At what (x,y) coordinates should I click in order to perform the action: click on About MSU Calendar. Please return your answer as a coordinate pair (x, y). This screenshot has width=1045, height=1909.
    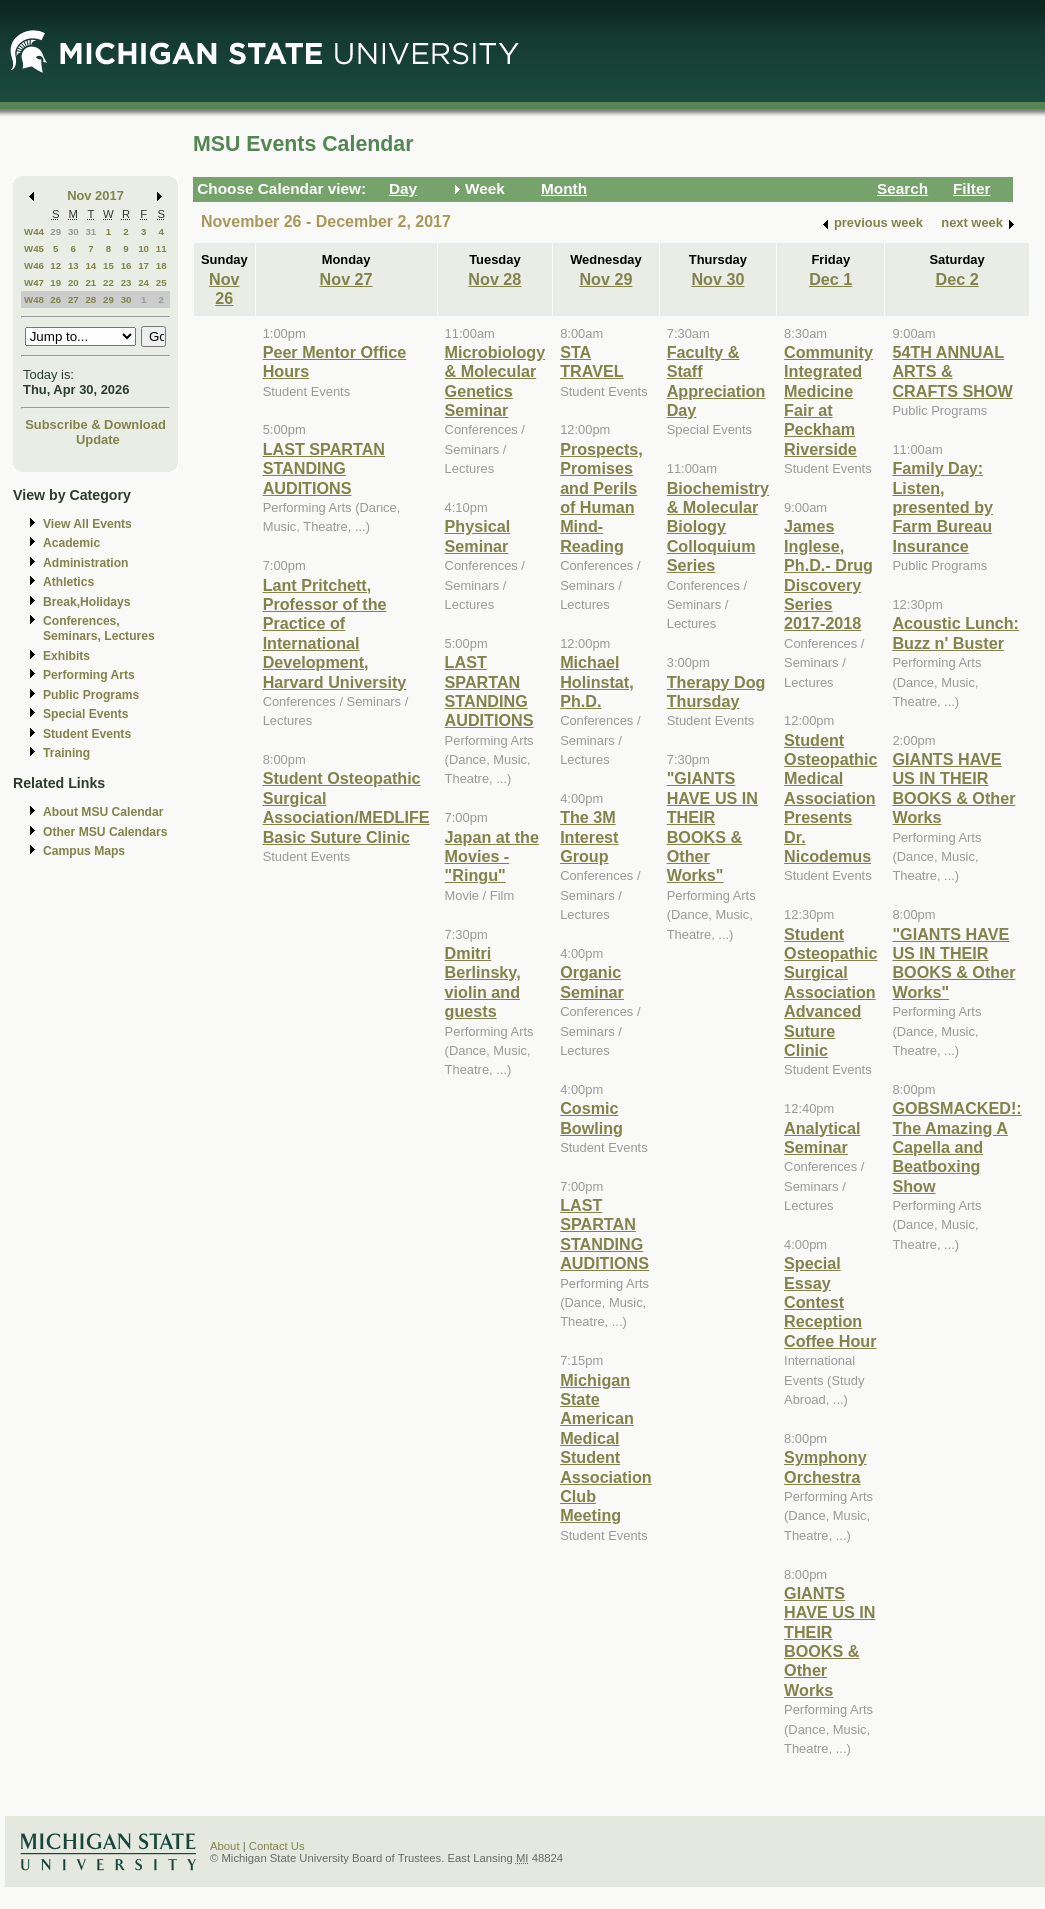
    Looking at the image, I should click on (103, 812).